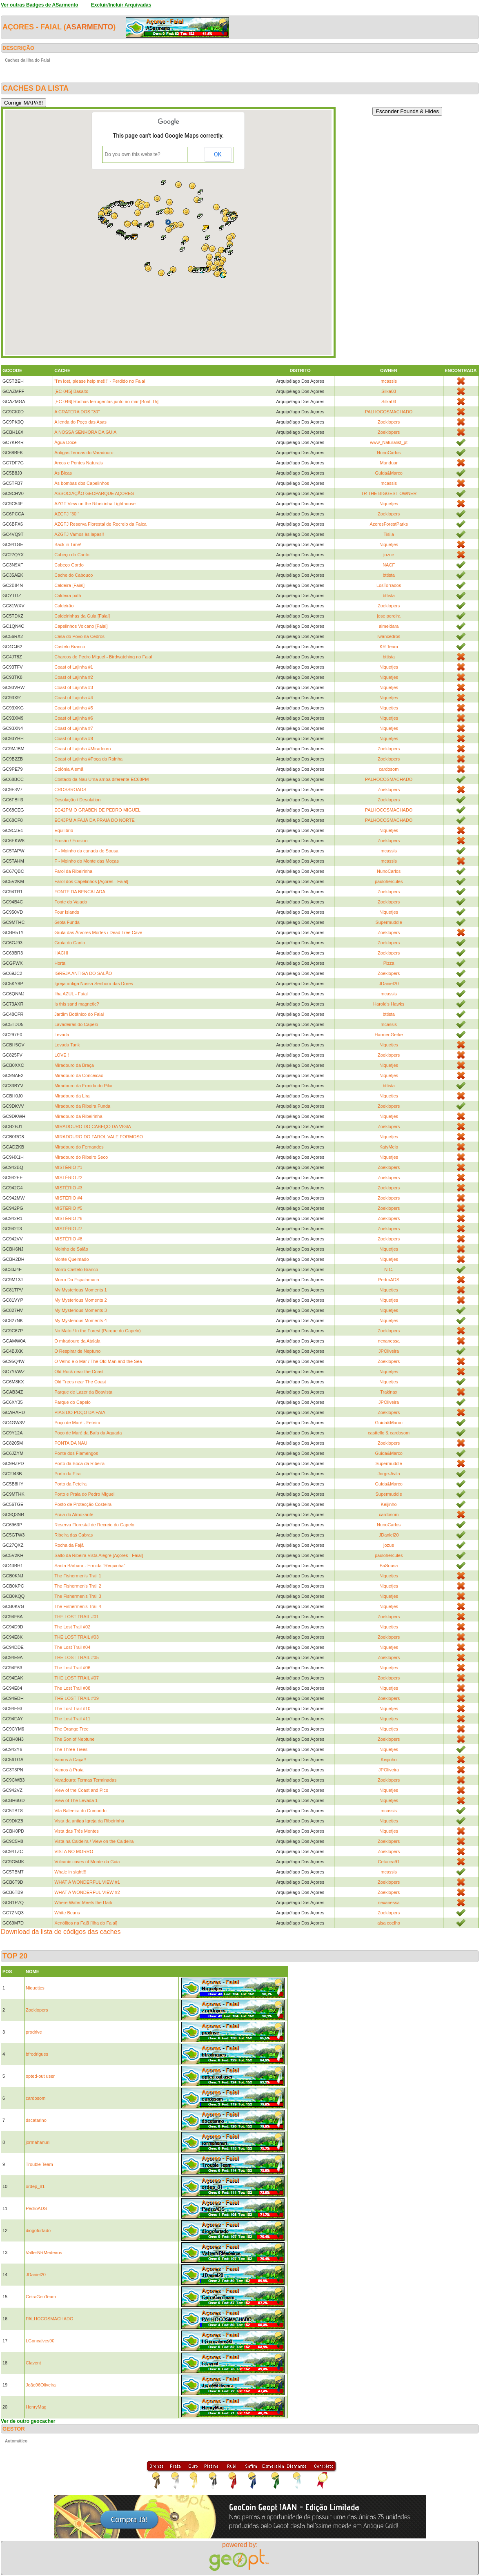 The width and height of the screenshot is (483, 2576). Describe the element at coordinates (389, 534) in the screenshot. I see `Tisila` at that location.